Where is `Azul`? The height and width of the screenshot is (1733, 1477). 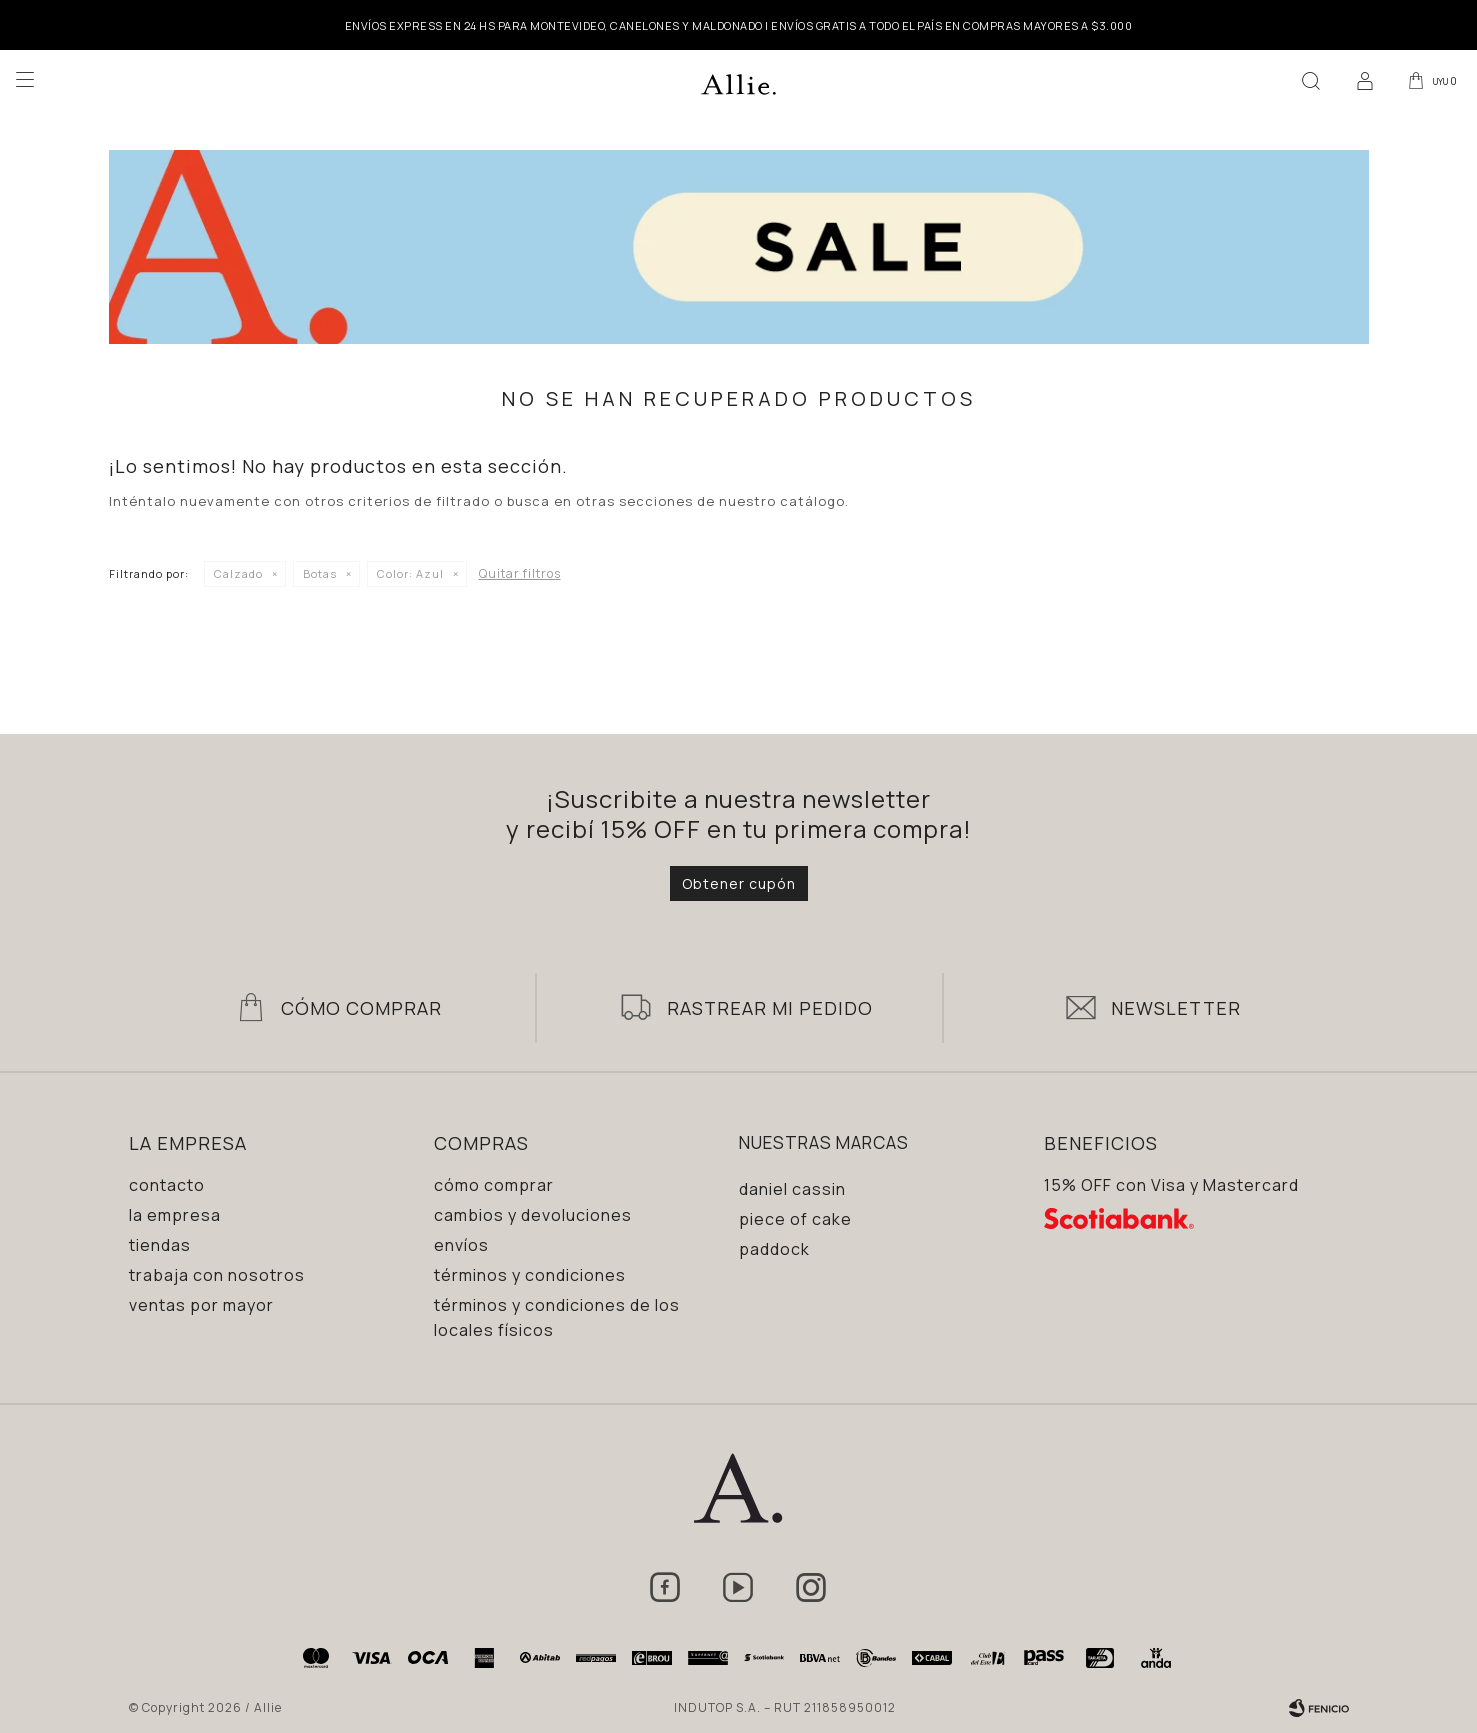 Azul is located at coordinates (410, 573).